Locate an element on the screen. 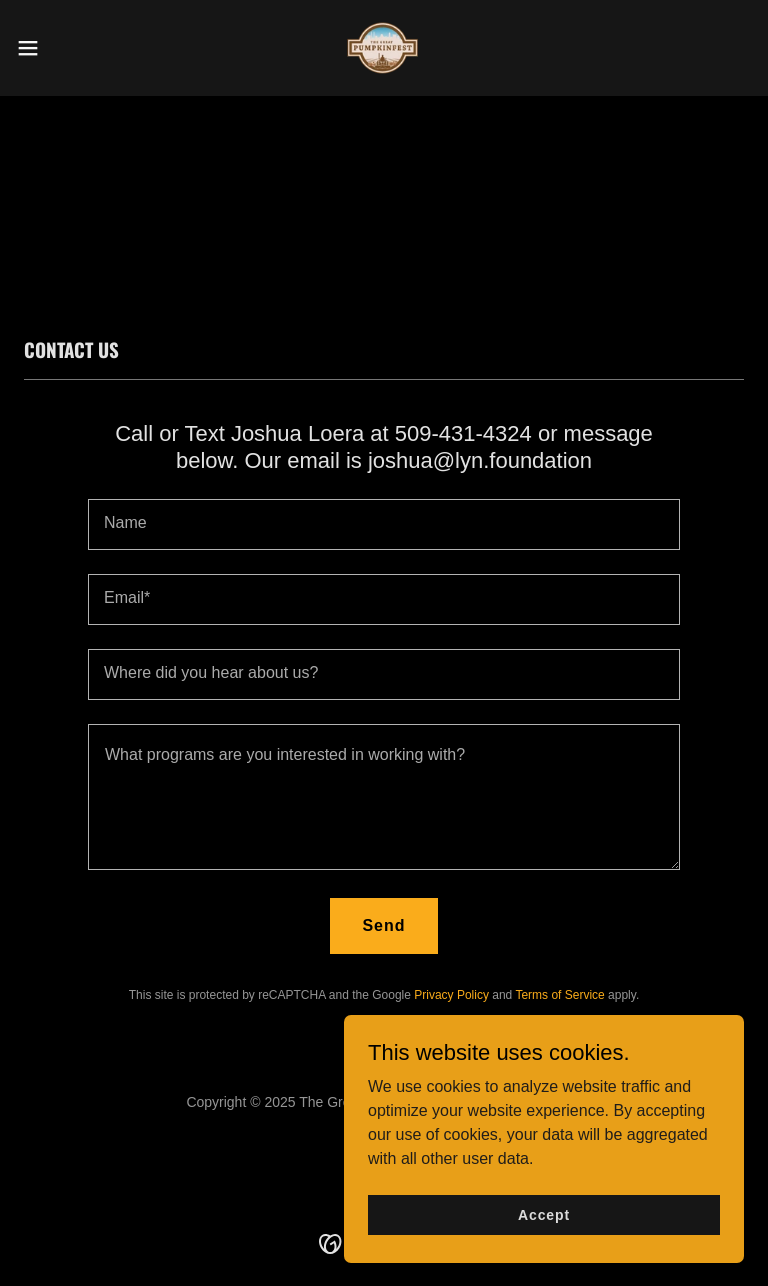  Terms of Service [link] is located at coordinates (559, 995).